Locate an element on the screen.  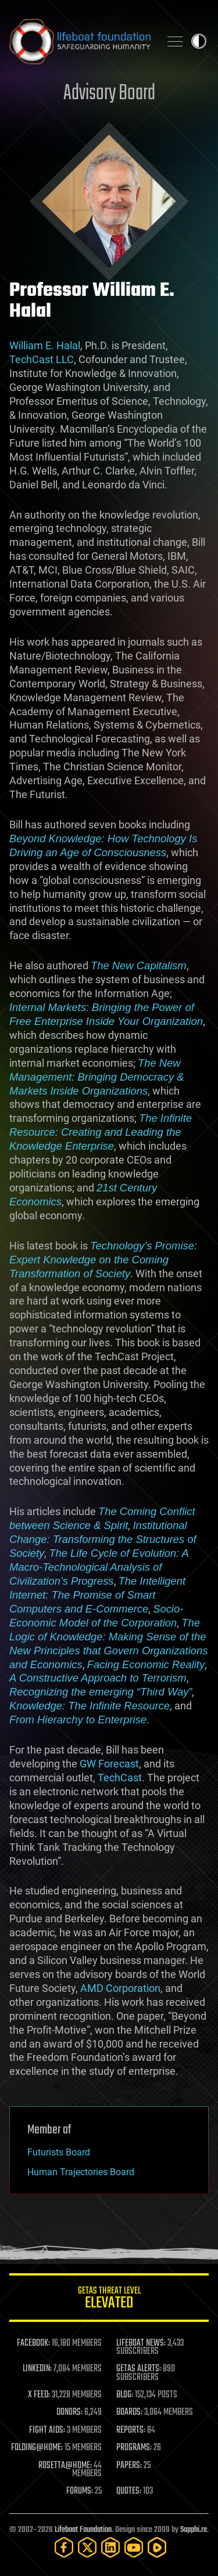
TechCast is located at coordinates (120, 1777).